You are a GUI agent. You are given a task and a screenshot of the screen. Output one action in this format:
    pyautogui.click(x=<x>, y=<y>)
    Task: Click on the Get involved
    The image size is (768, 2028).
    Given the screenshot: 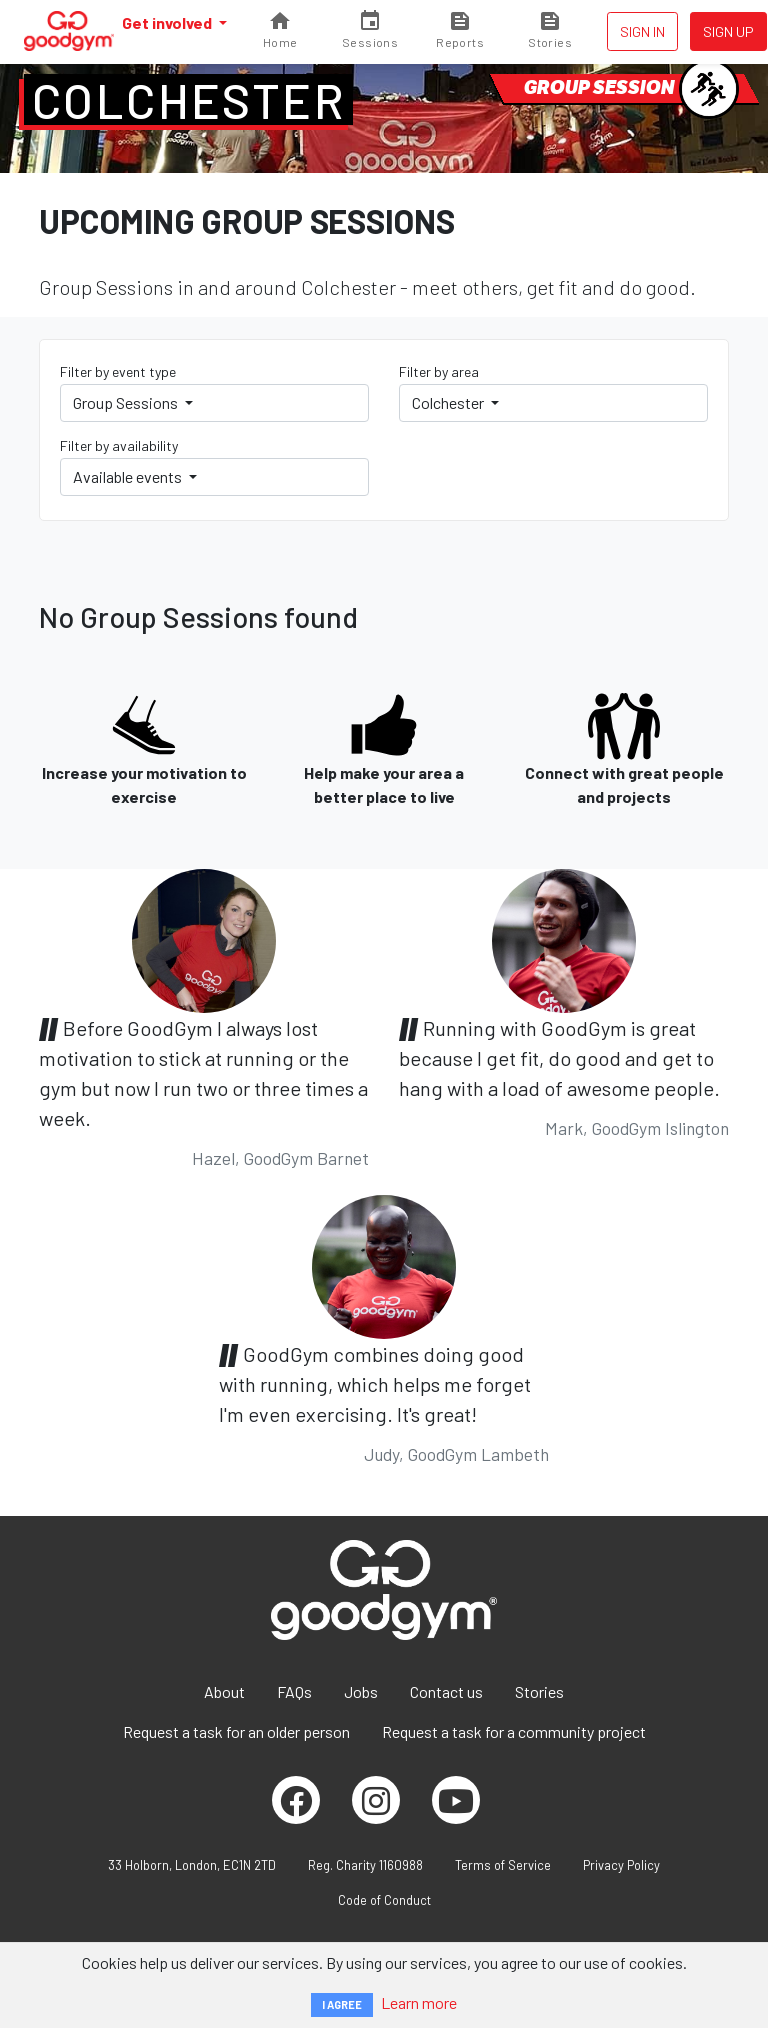 What is the action you would take?
    pyautogui.click(x=168, y=22)
    